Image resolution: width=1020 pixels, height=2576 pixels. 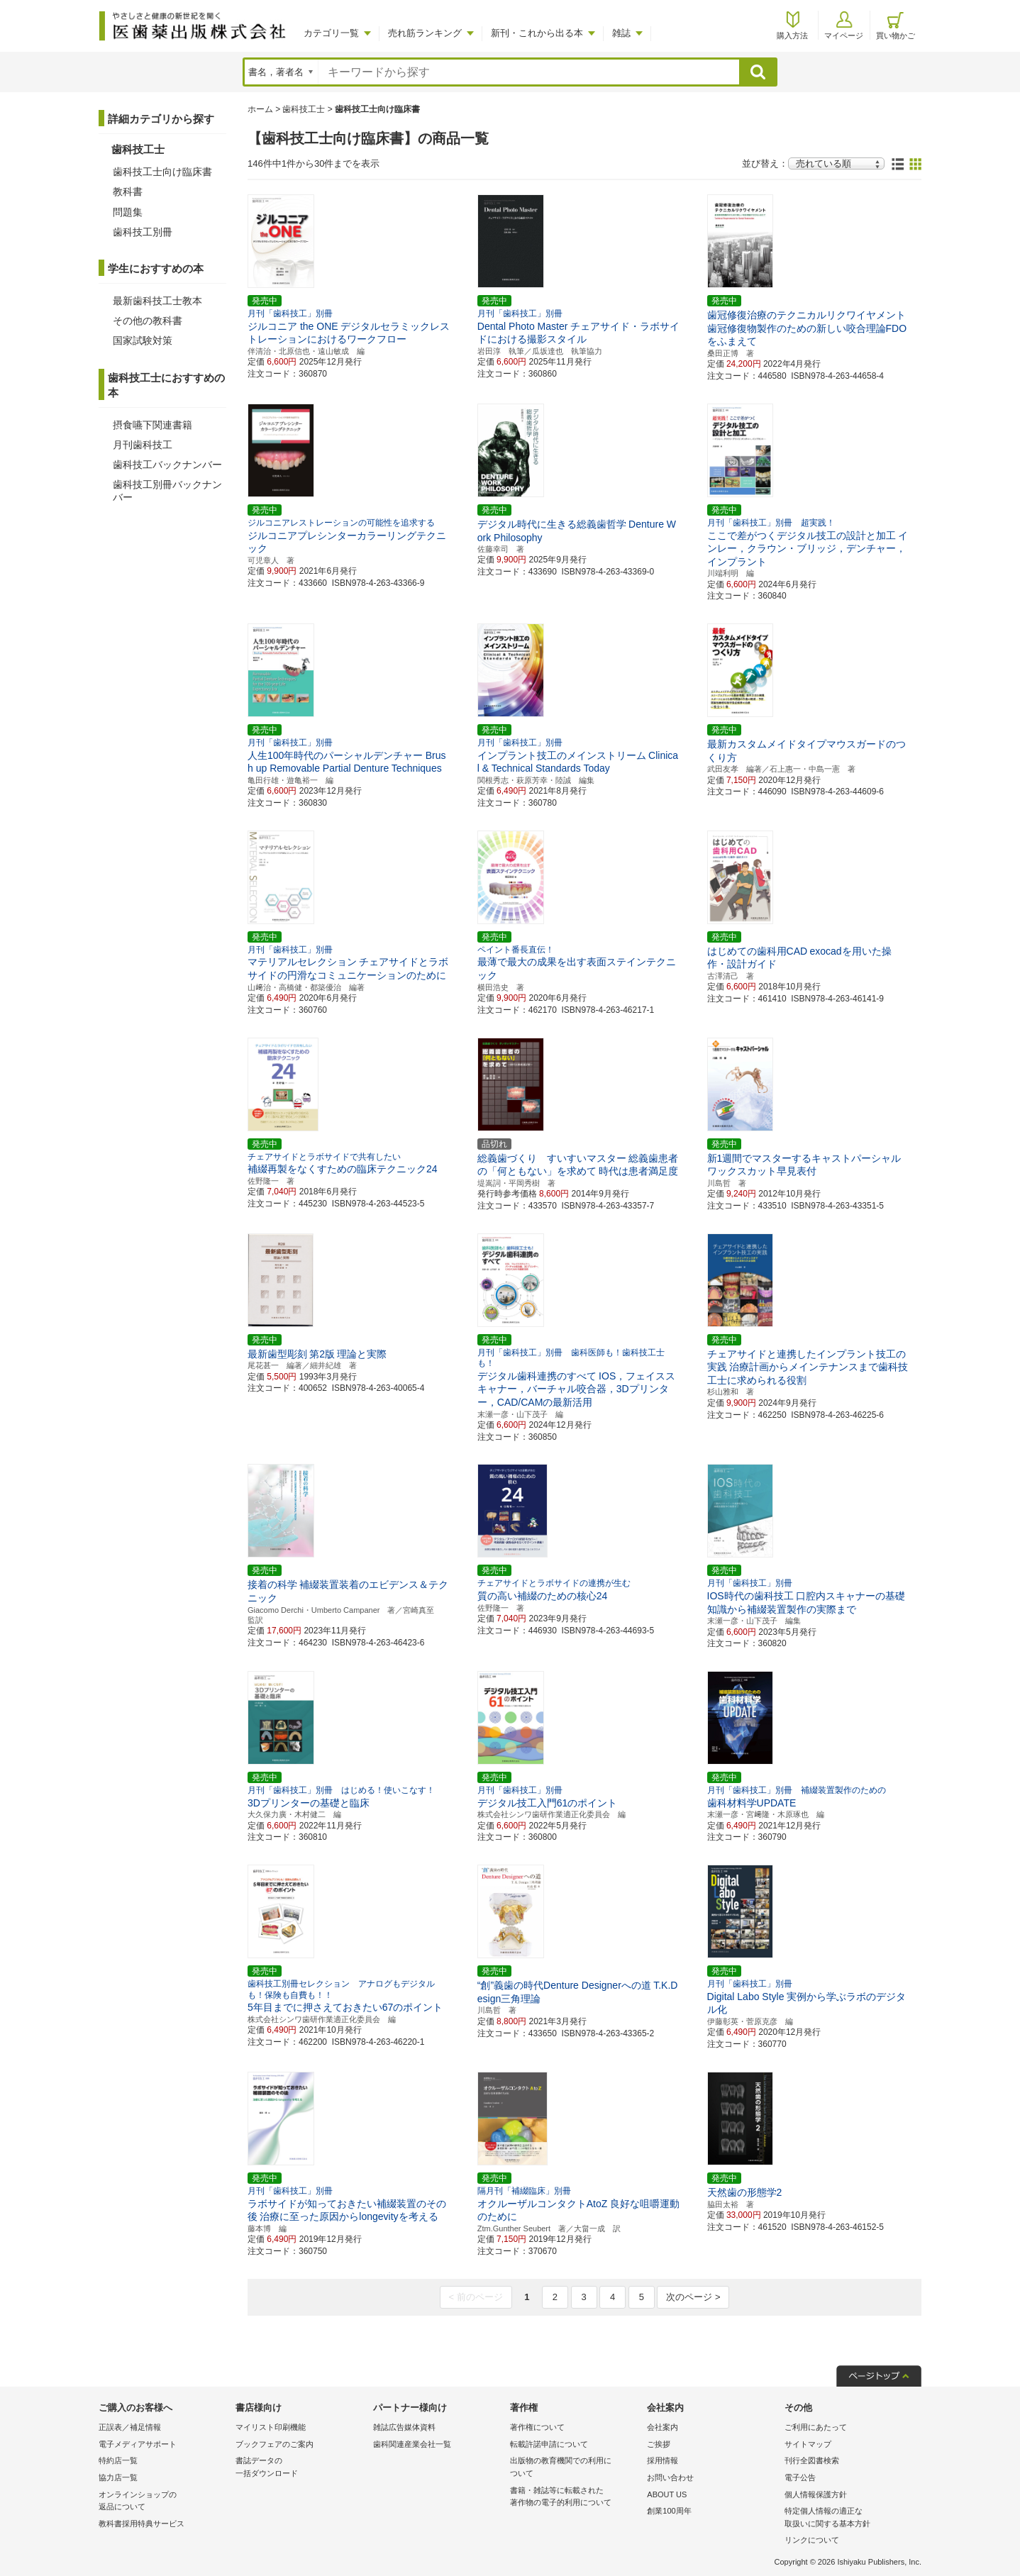 I want to click on 書誌データの, so click(x=300, y=2468).